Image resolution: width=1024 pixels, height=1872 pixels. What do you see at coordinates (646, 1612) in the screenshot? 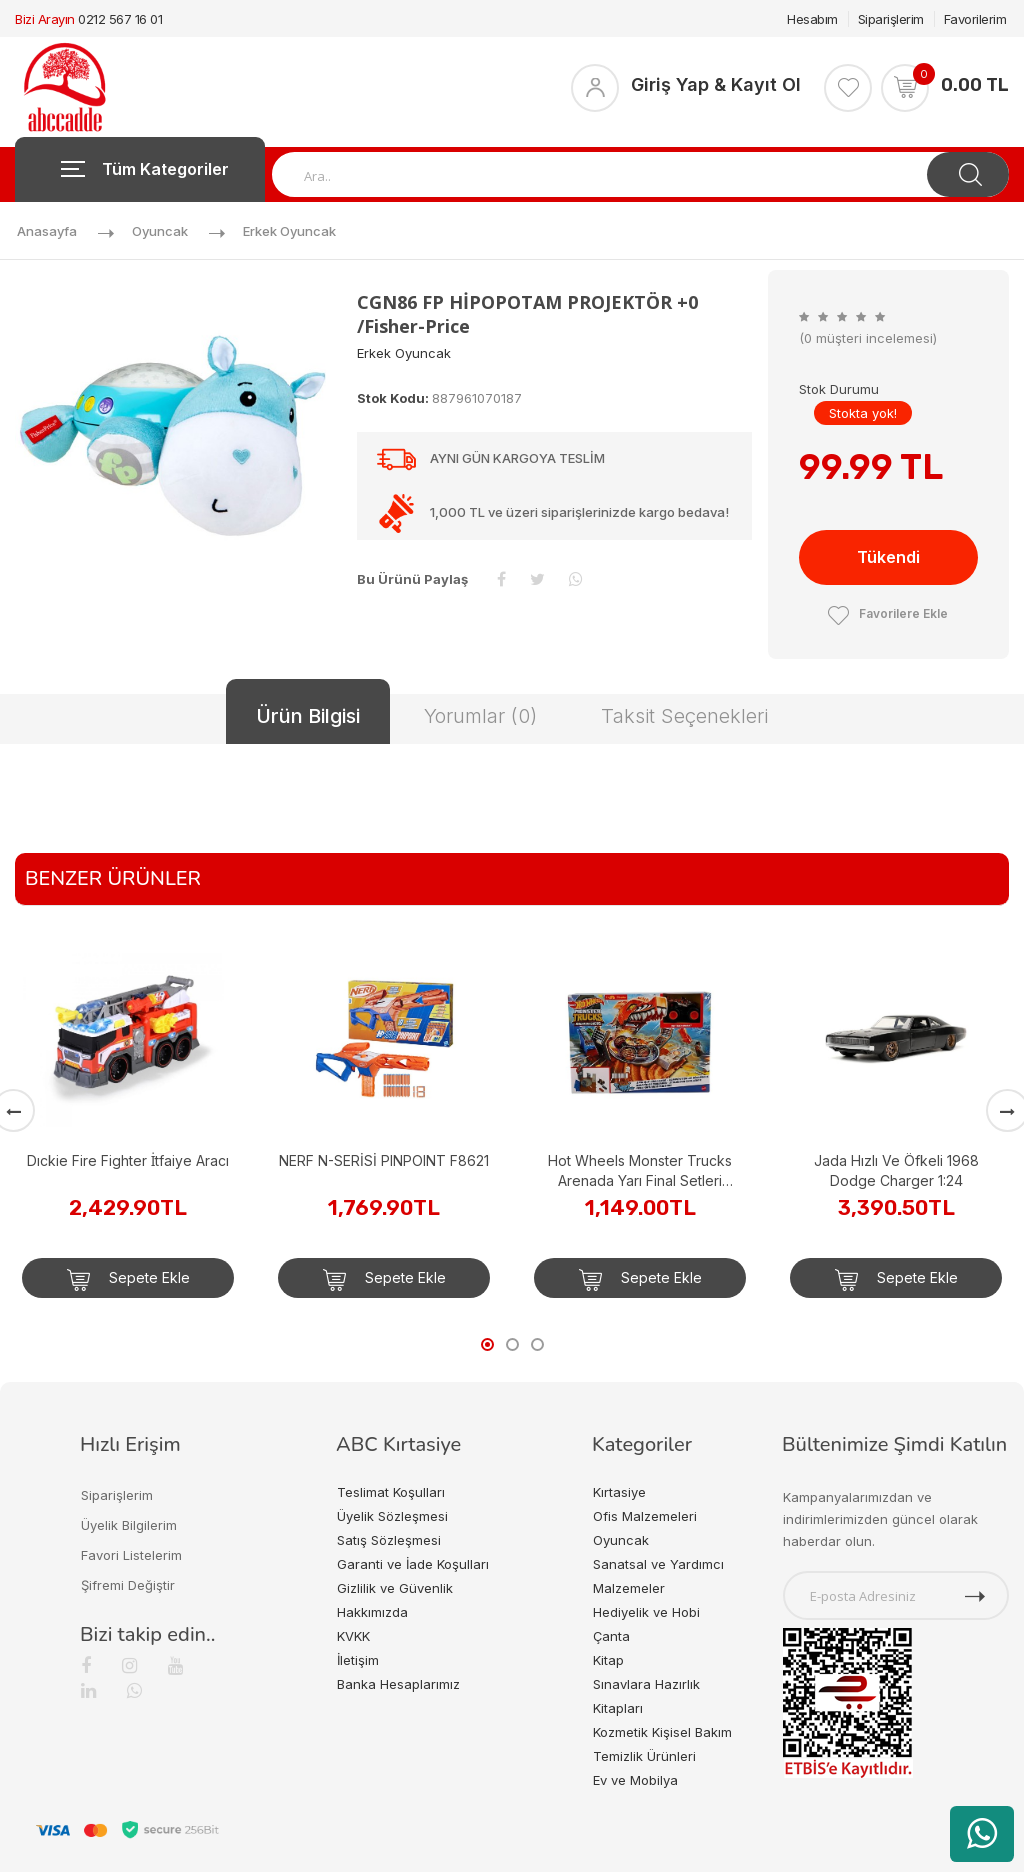
I see `Hediyelik ve Hobi` at bounding box center [646, 1612].